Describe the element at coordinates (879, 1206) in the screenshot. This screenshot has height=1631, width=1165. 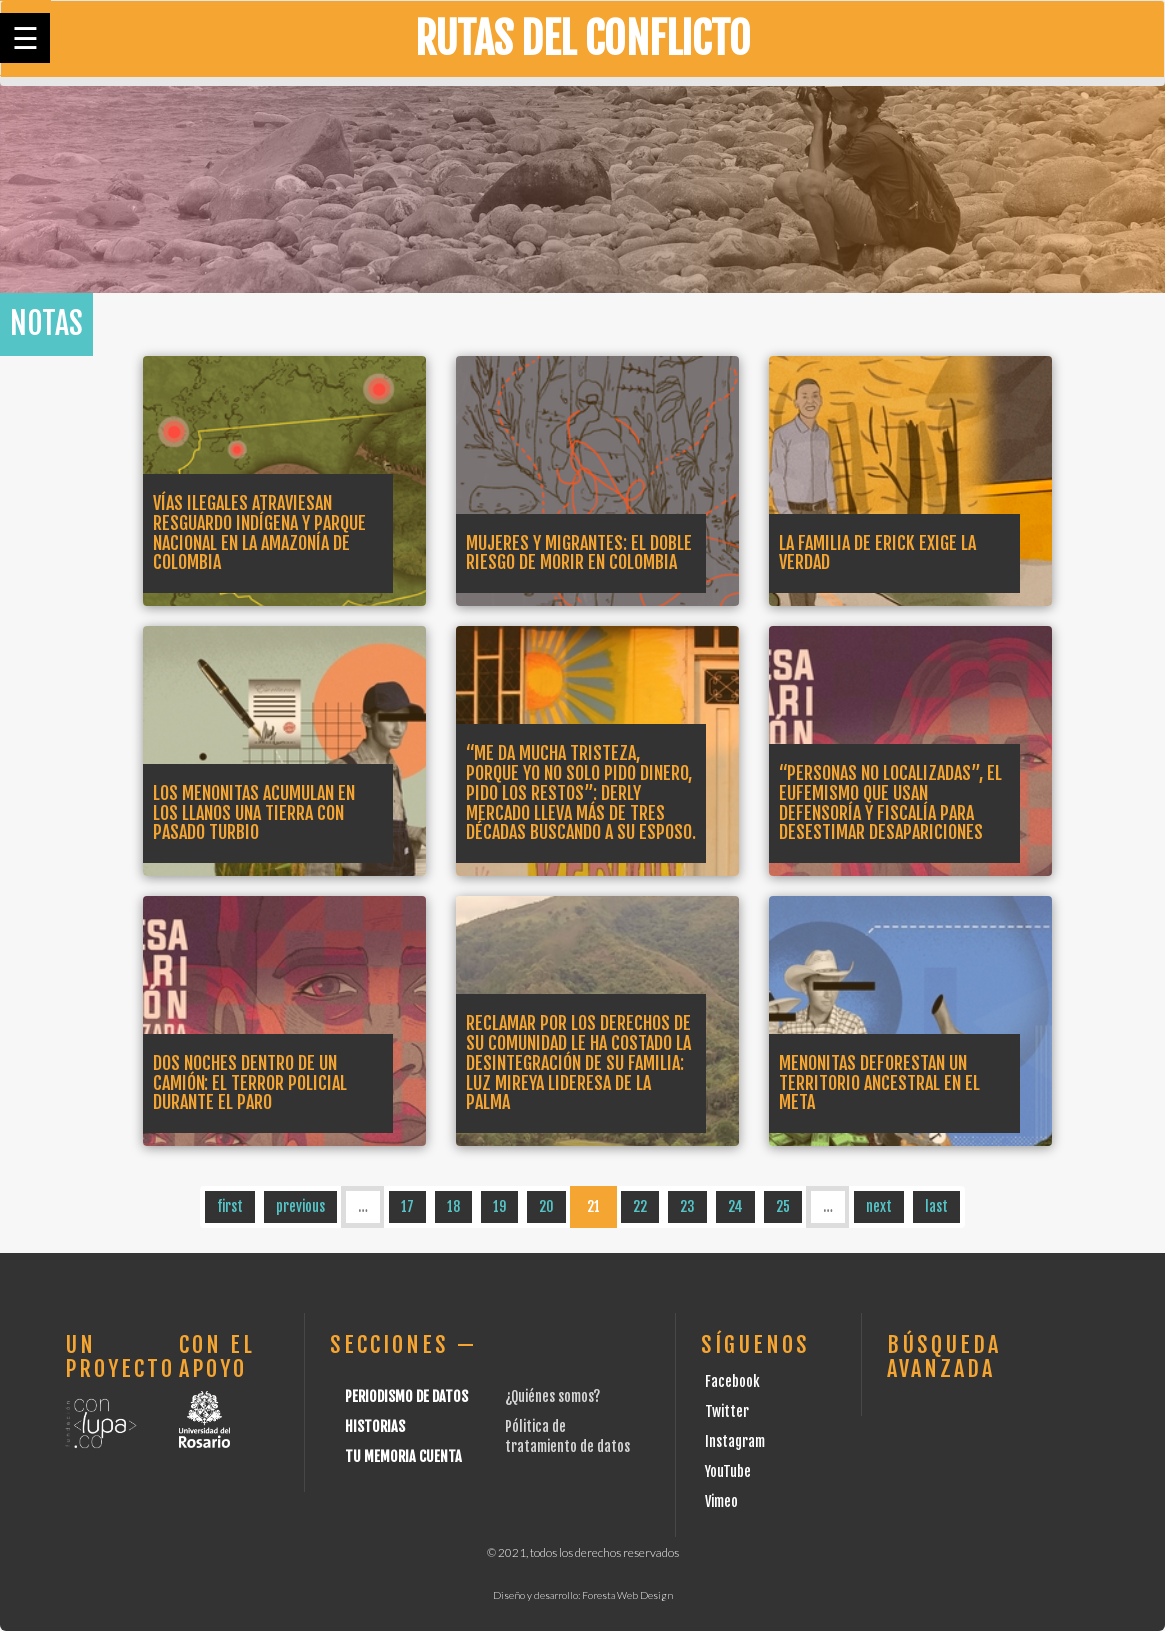
I see `next` at that location.